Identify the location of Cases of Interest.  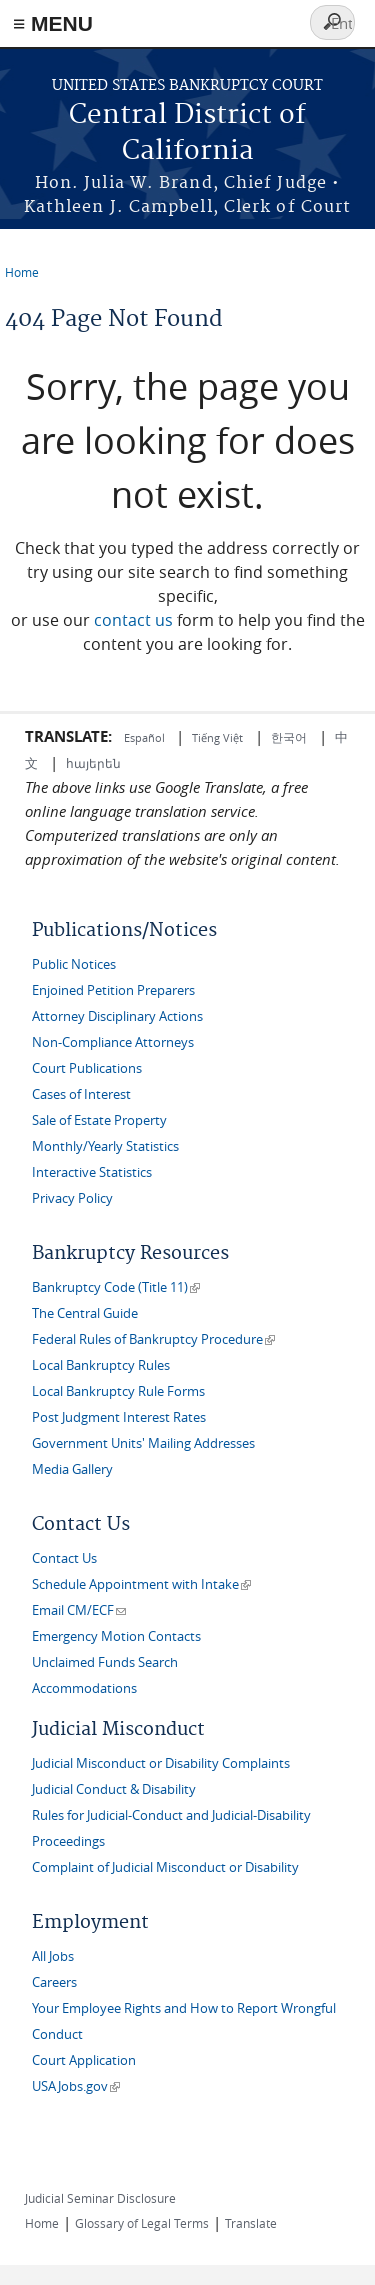
(81, 1094).